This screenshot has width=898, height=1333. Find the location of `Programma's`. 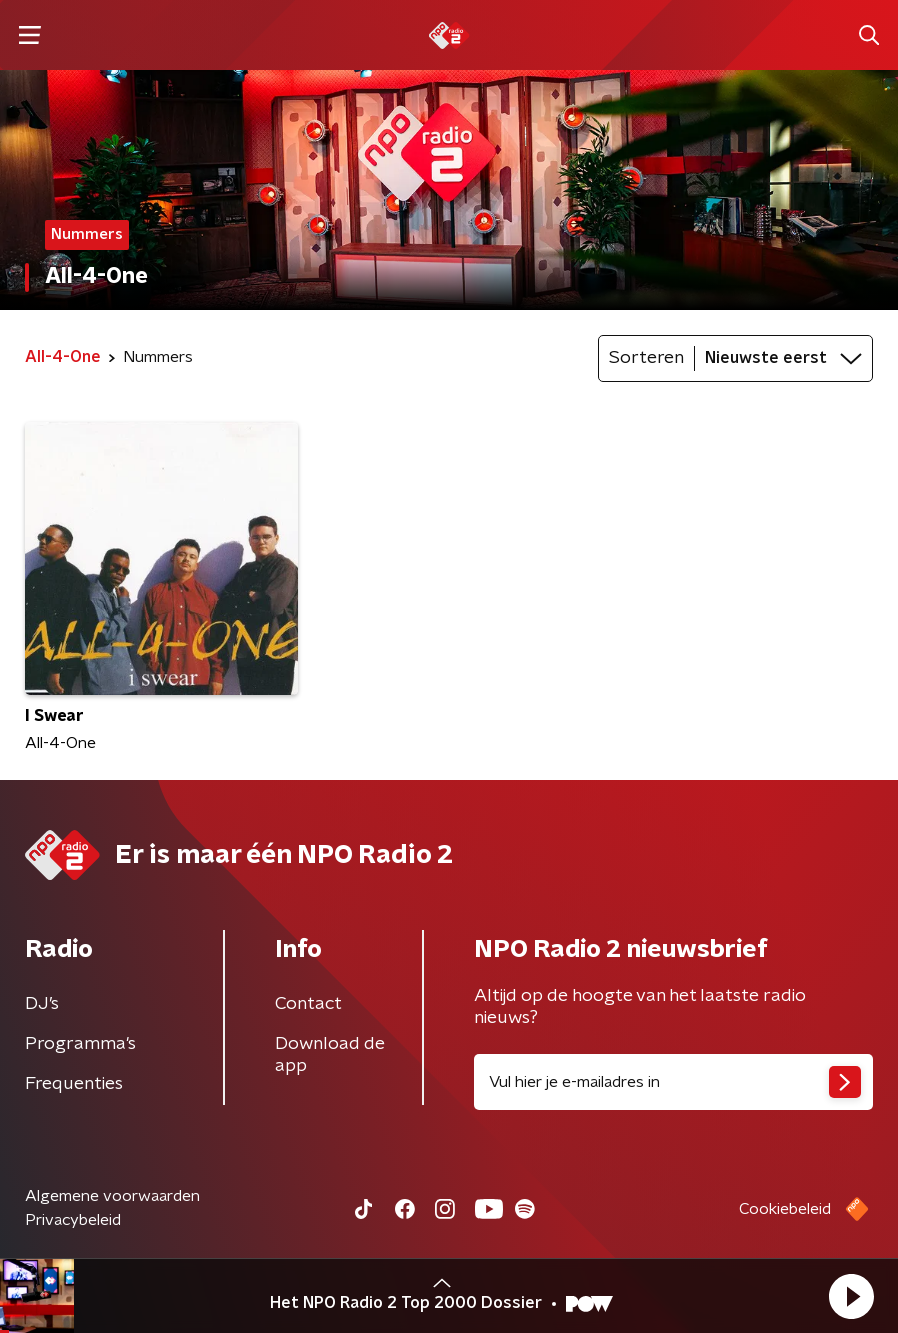

Programma's is located at coordinates (80, 1044).